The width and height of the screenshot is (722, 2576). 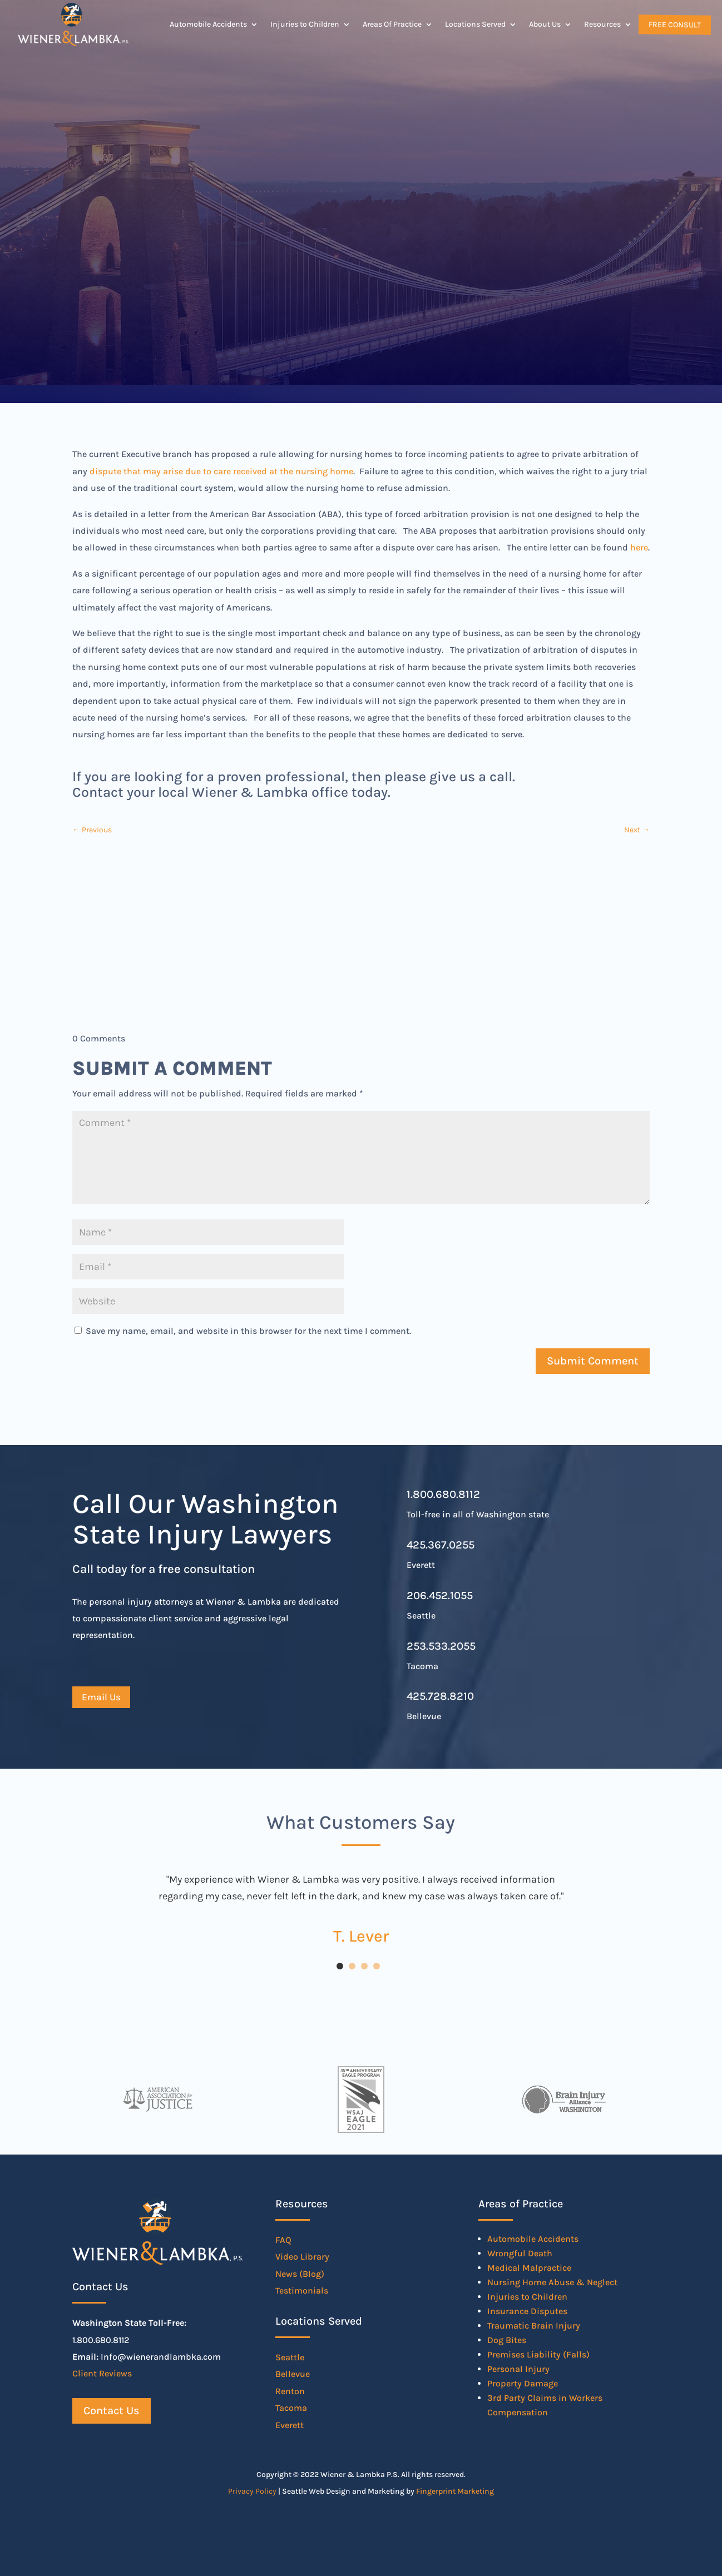 I want to click on Wrongful Death, so click(x=519, y=2253).